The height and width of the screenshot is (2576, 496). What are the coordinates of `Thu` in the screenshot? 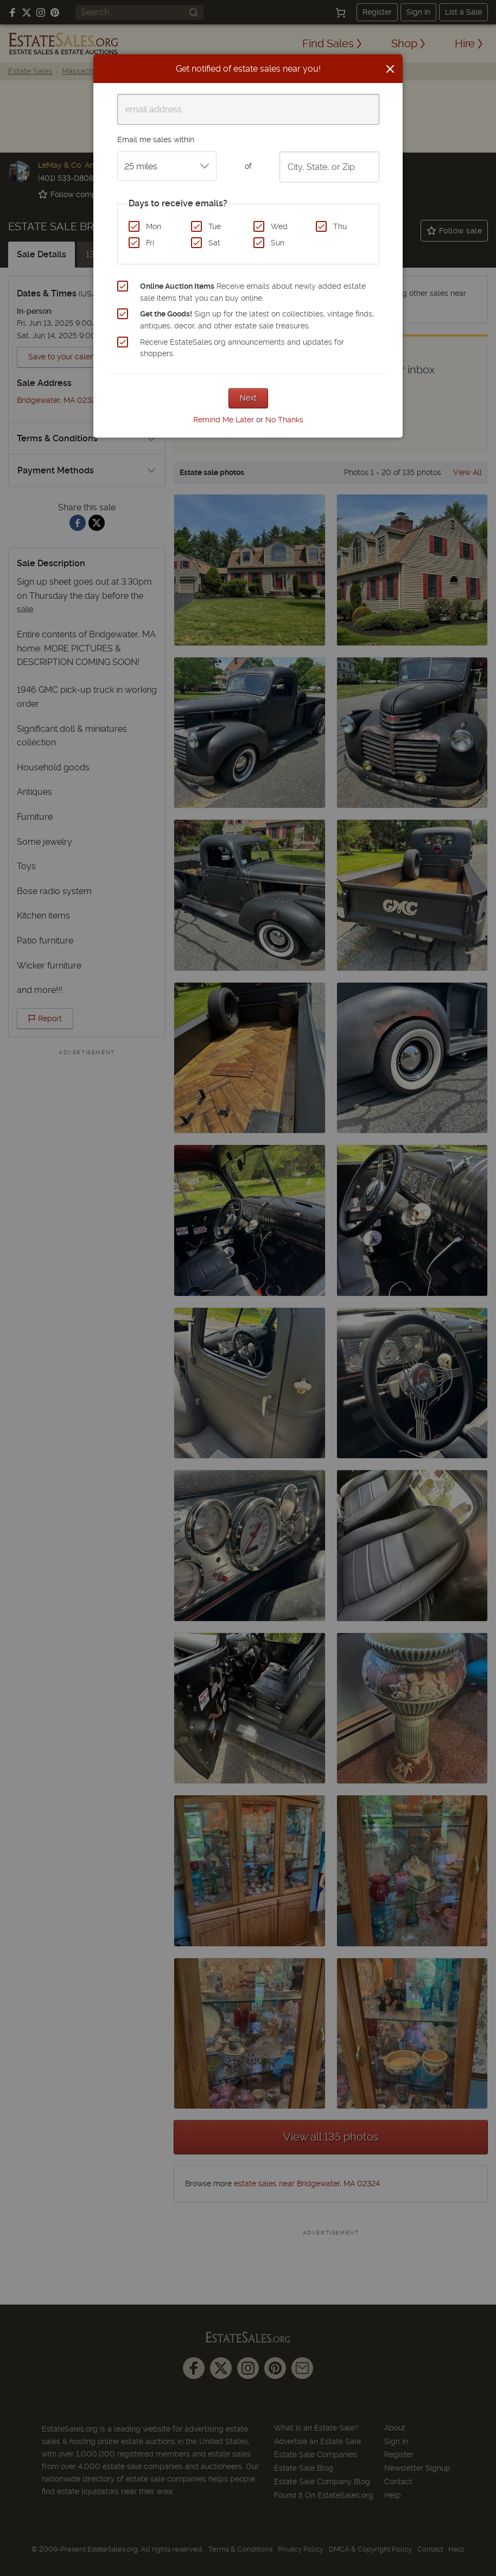 It's located at (340, 226).